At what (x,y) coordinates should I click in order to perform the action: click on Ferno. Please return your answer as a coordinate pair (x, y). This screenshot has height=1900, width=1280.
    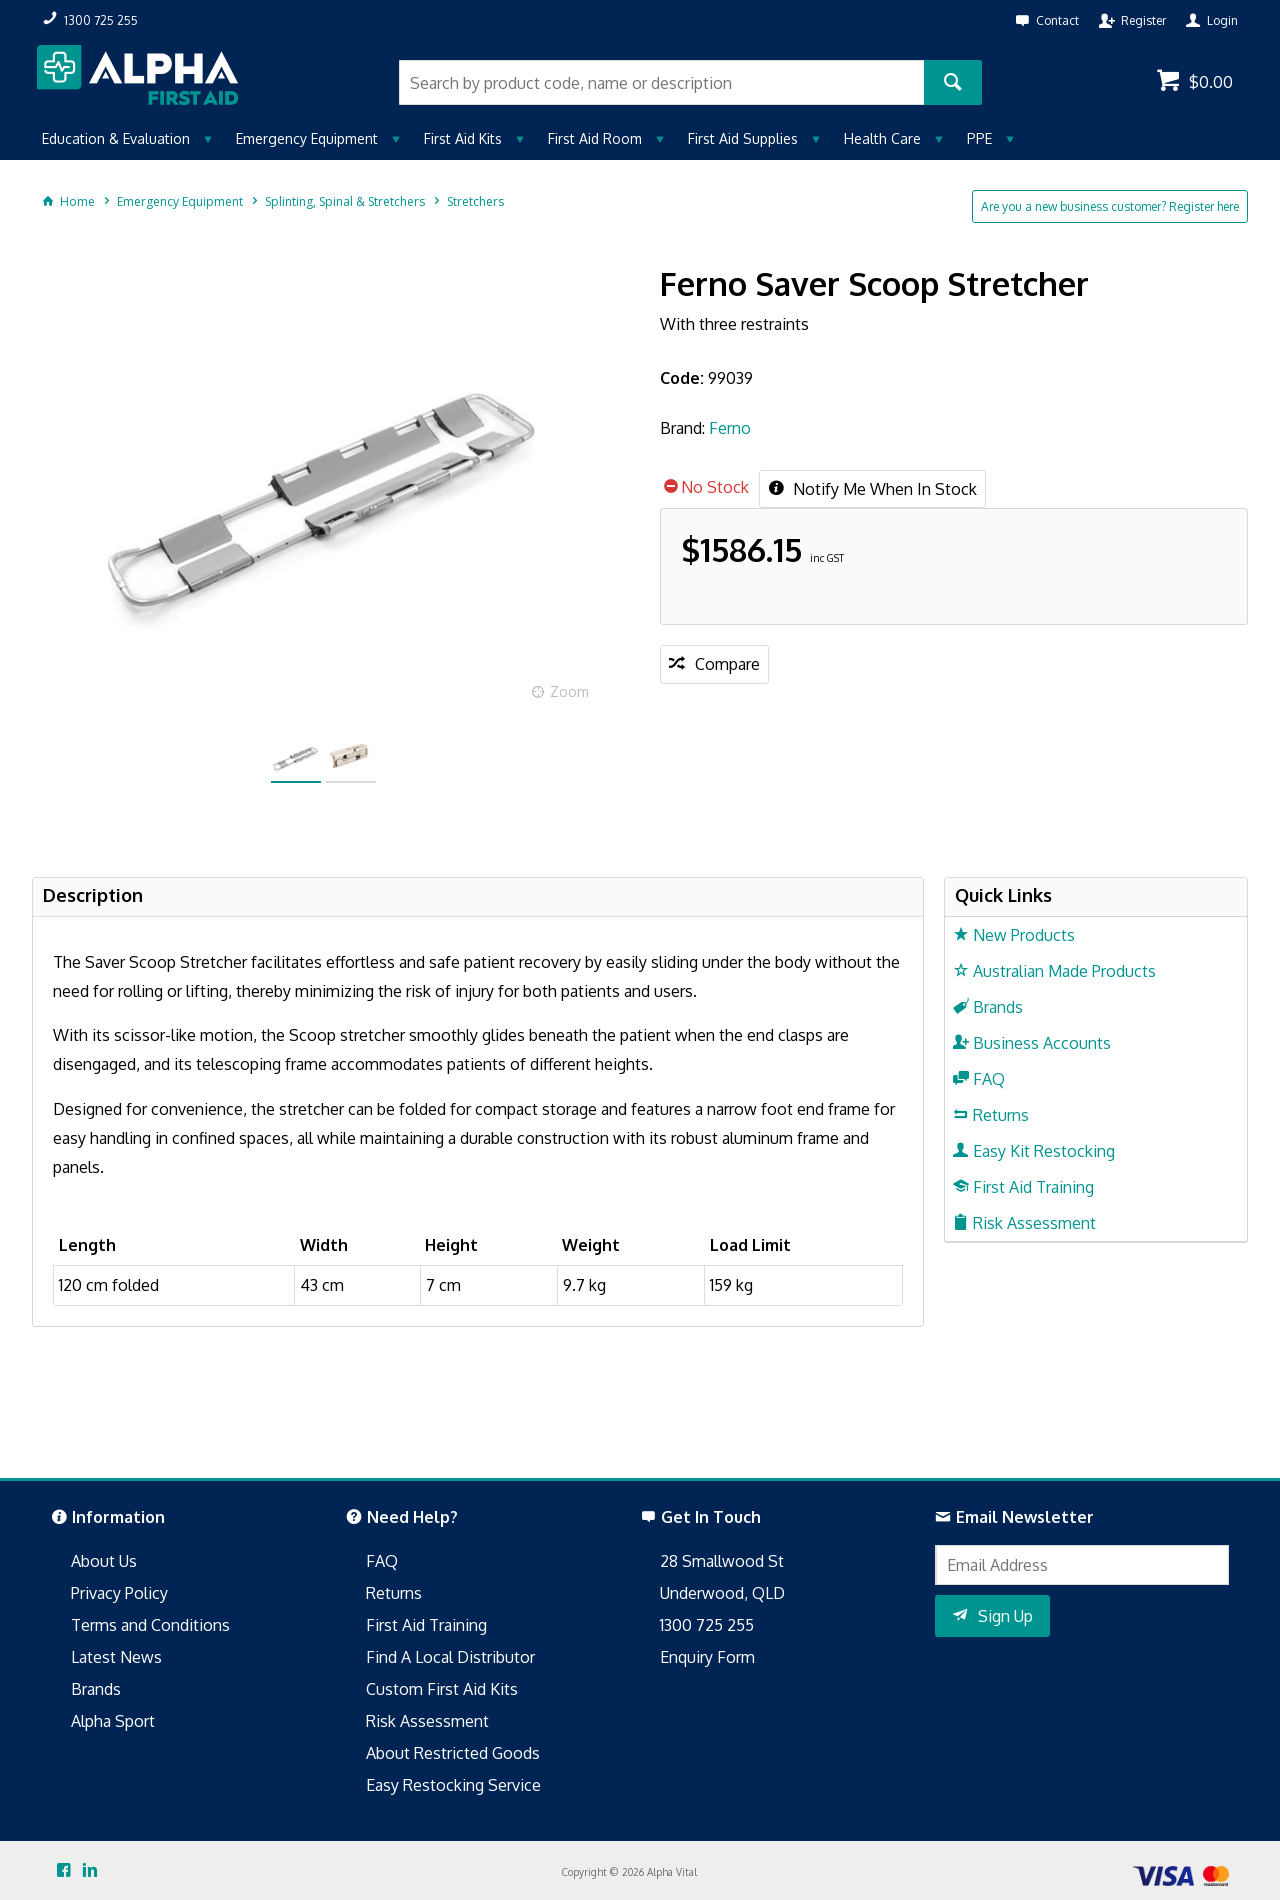
    Looking at the image, I should click on (730, 428).